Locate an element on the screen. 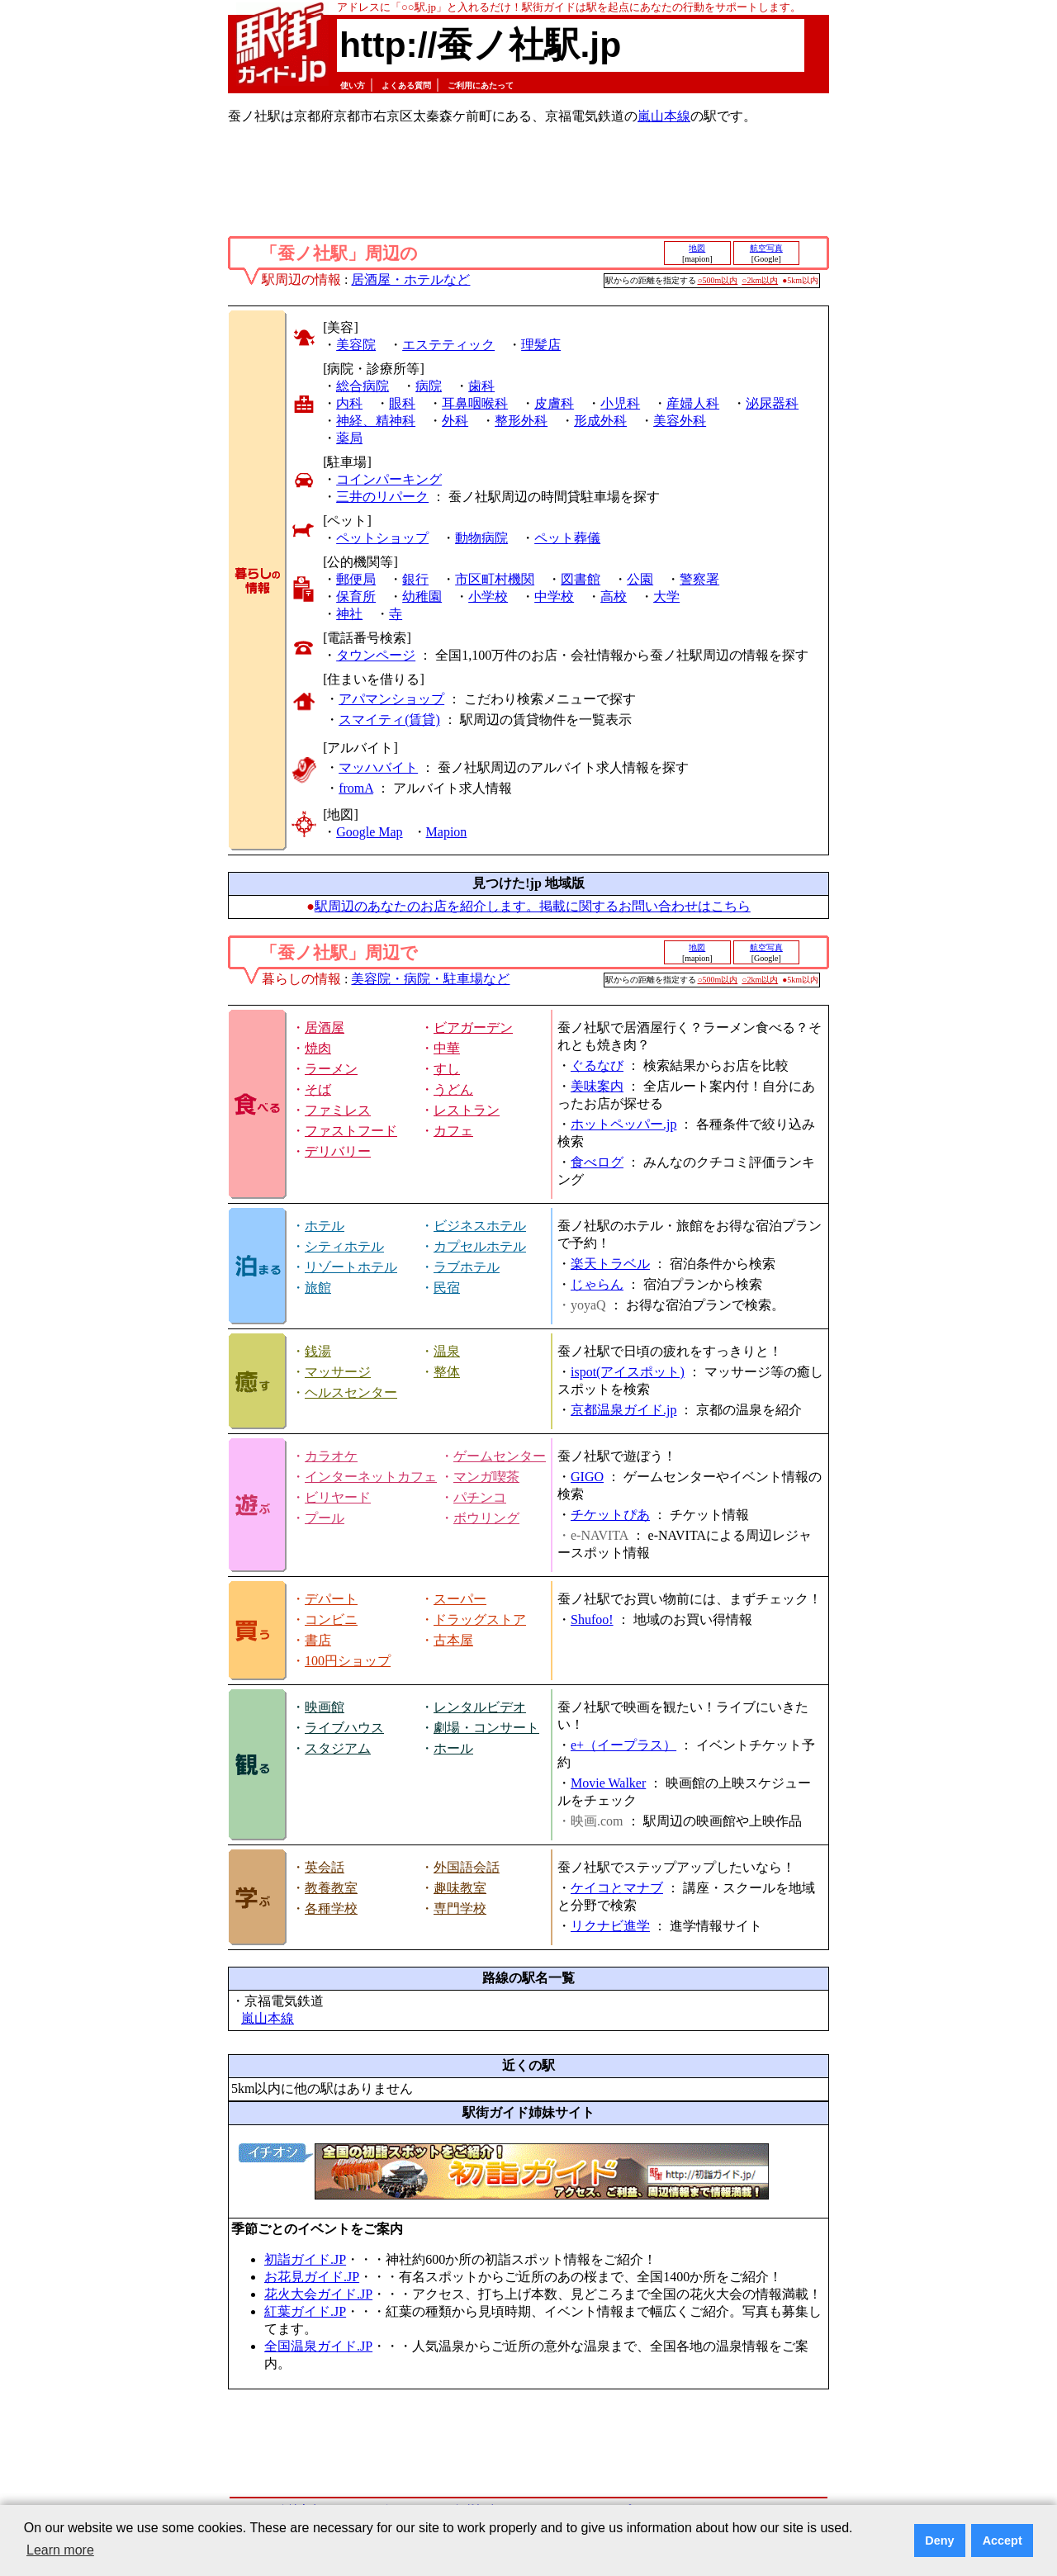 Image resolution: width=1057 pixels, height=2576 pixels. デパート is located at coordinates (331, 1599).